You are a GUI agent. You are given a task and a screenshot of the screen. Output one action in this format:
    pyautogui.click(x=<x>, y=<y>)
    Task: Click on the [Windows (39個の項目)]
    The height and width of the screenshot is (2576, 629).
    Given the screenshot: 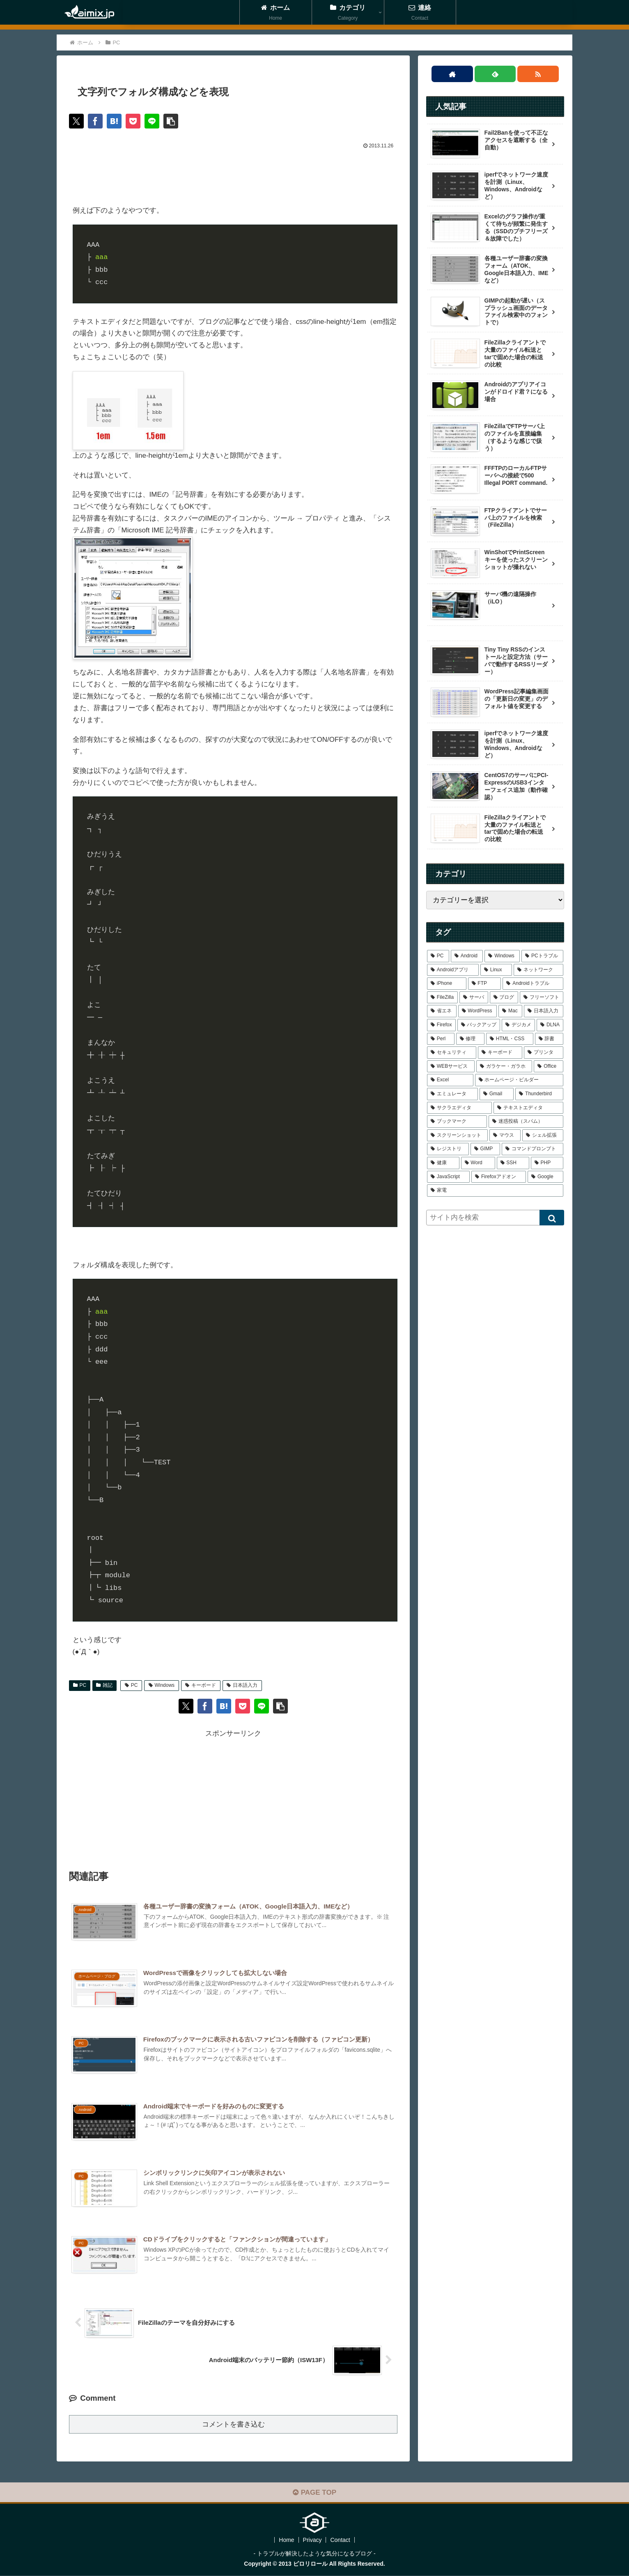 What is the action you would take?
    pyautogui.click(x=502, y=956)
    